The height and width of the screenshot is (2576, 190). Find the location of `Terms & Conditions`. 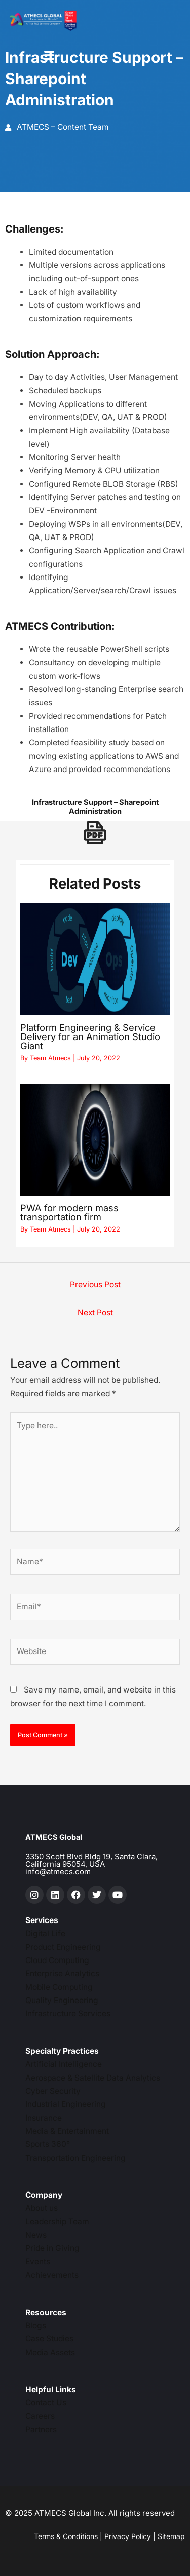

Terms & Conditions is located at coordinates (66, 2536).